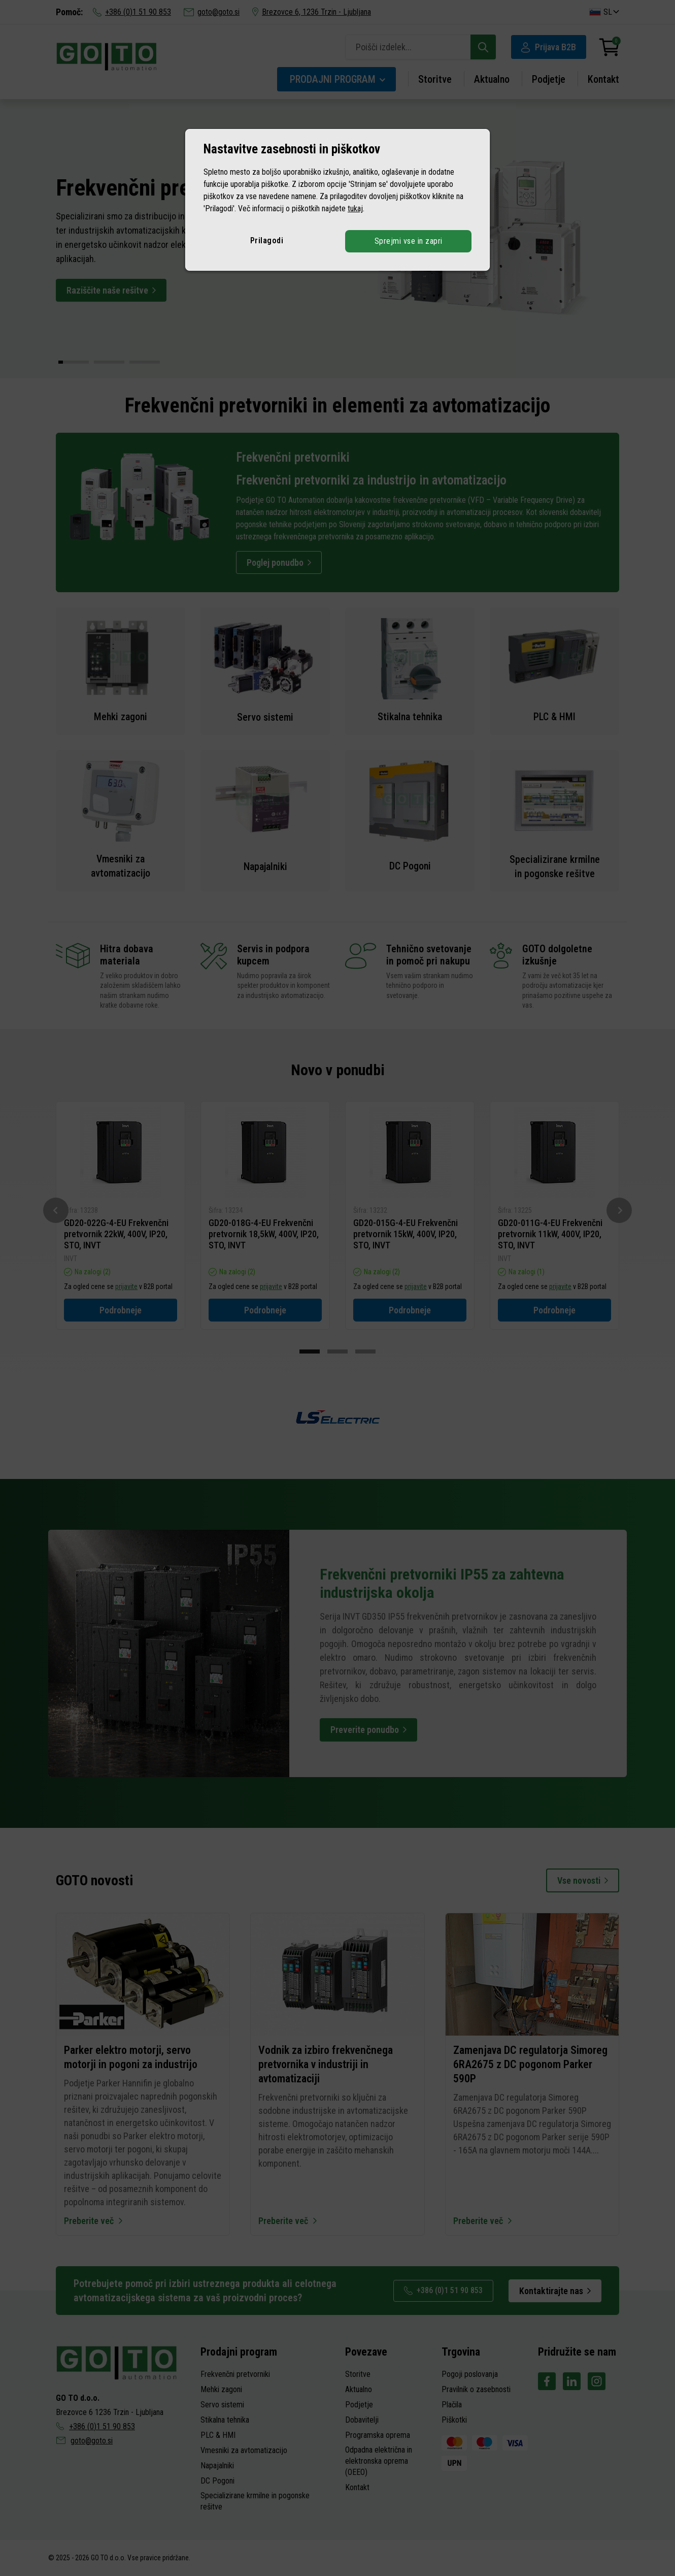 Image resolution: width=675 pixels, height=2576 pixels. I want to click on Sprejmi vse in zapri, so click(409, 241).